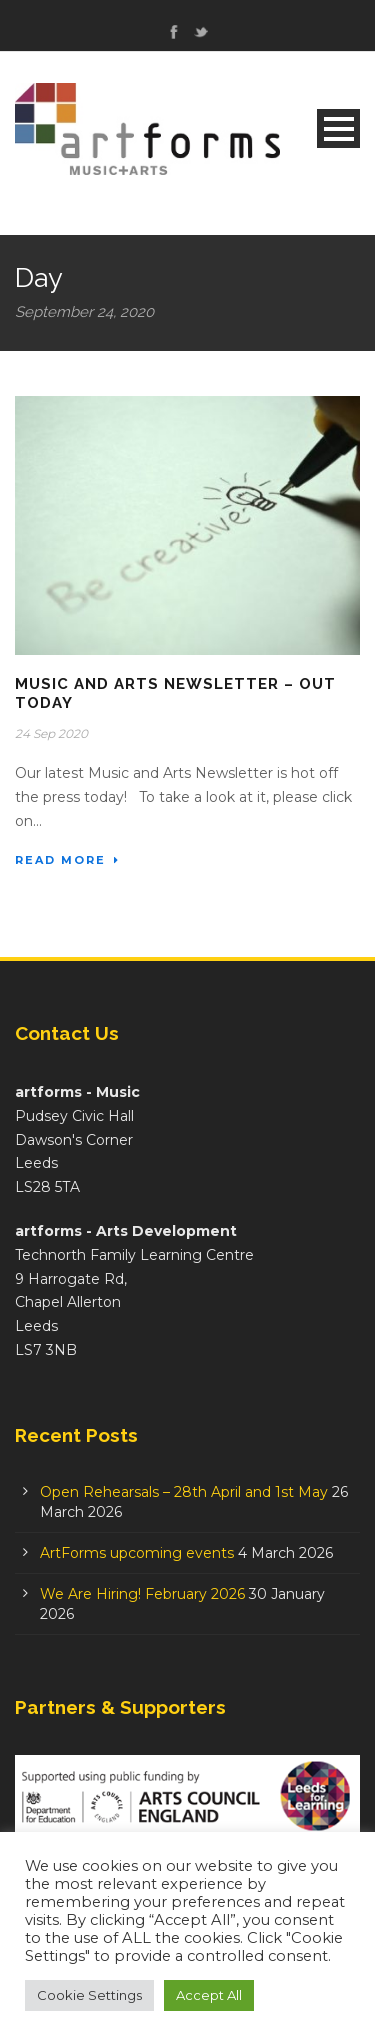  I want to click on Open Rehearsals – 28th April and 1st May, so click(184, 1492).